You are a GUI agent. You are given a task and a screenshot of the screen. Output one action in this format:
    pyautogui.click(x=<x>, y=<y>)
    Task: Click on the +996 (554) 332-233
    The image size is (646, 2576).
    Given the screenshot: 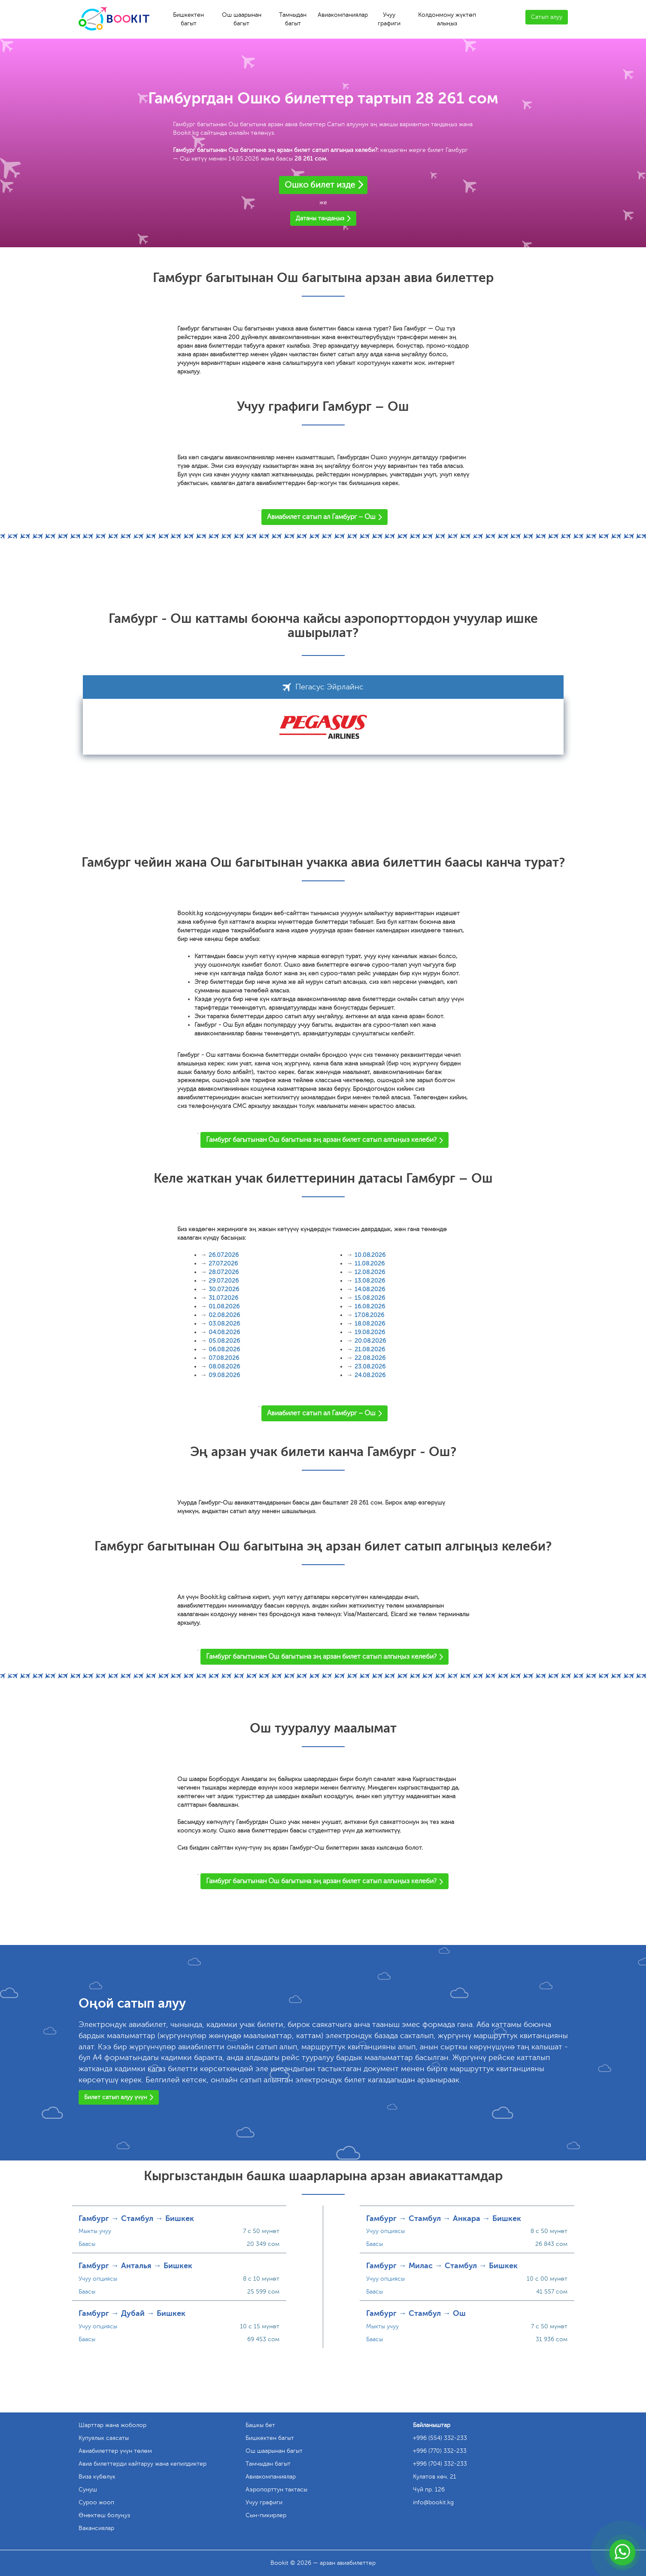 What is the action you would take?
    pyautogui.click(x=440, y=2438)
    